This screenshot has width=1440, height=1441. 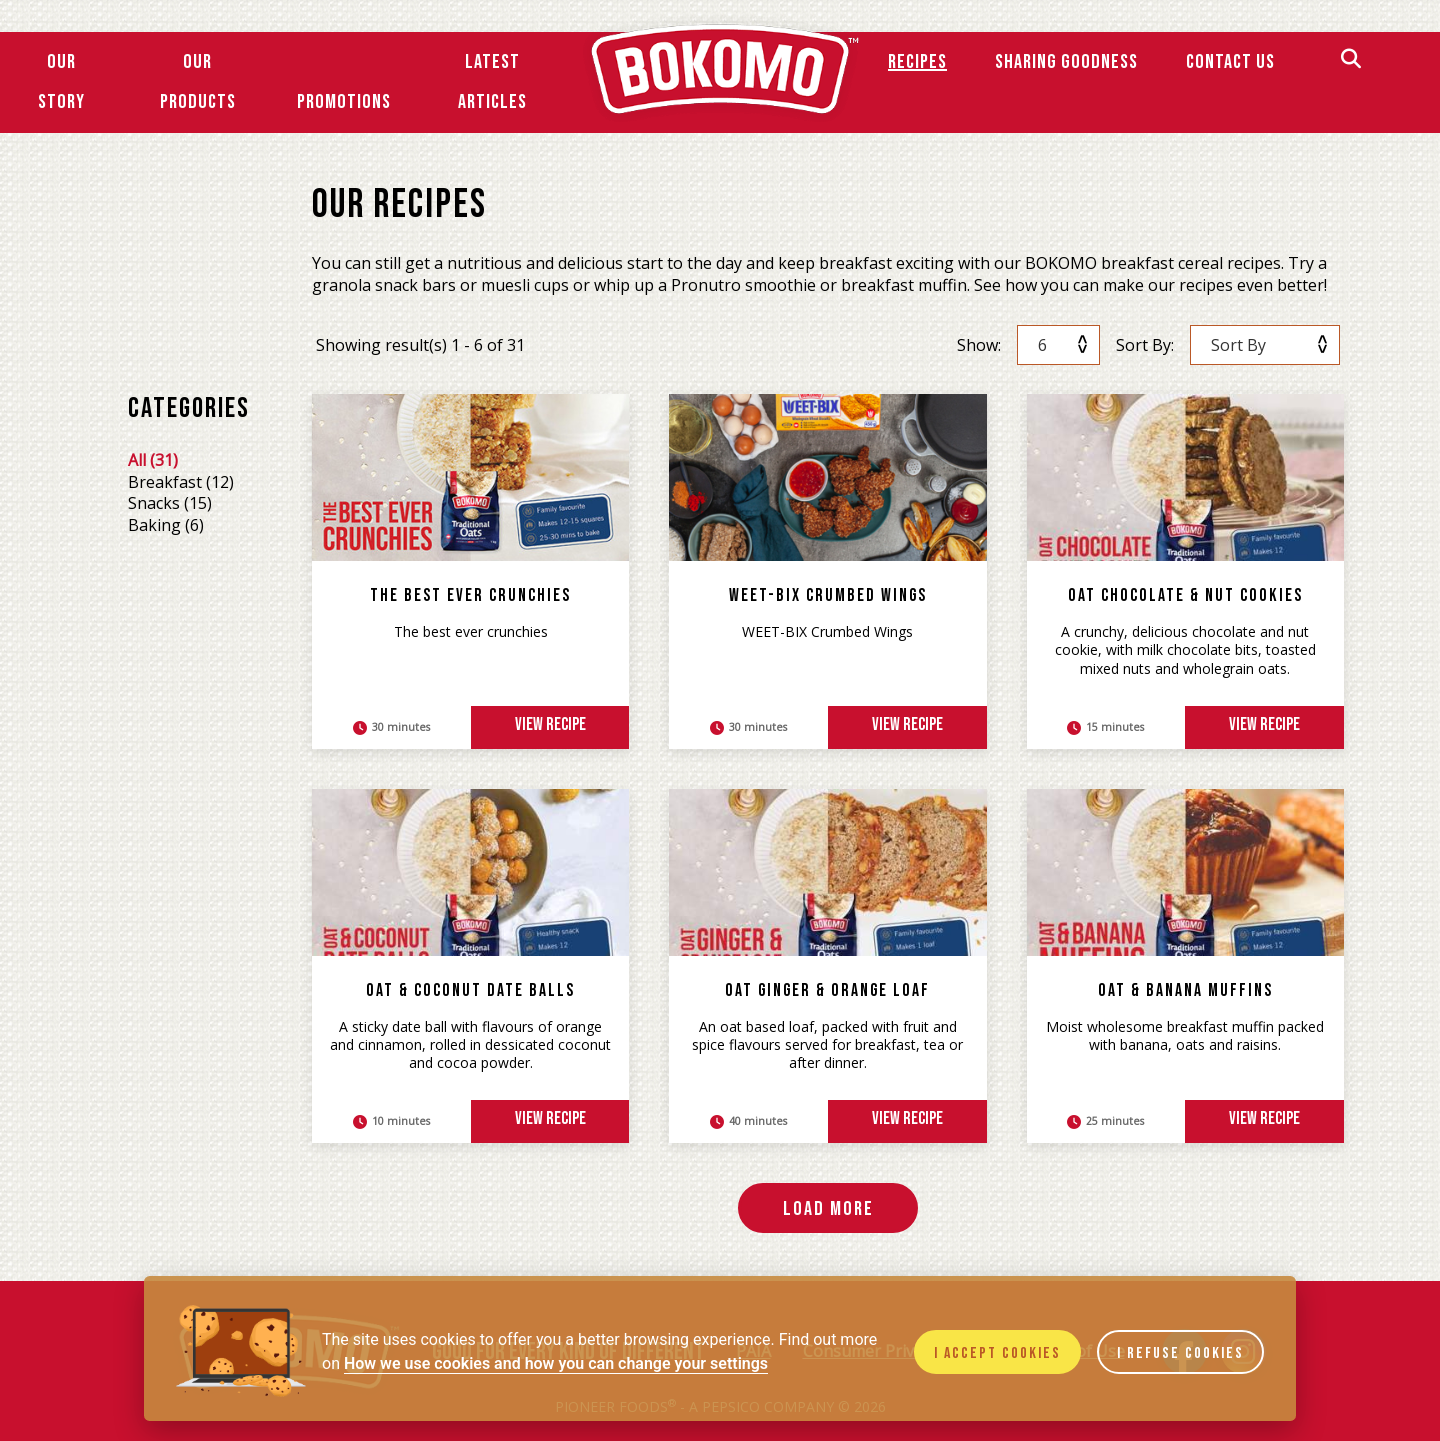 What do you see at coordinates (1066, 62) in the screenshot?
I see `SHARING GOODNESS` at bounding box center [1066, 62].